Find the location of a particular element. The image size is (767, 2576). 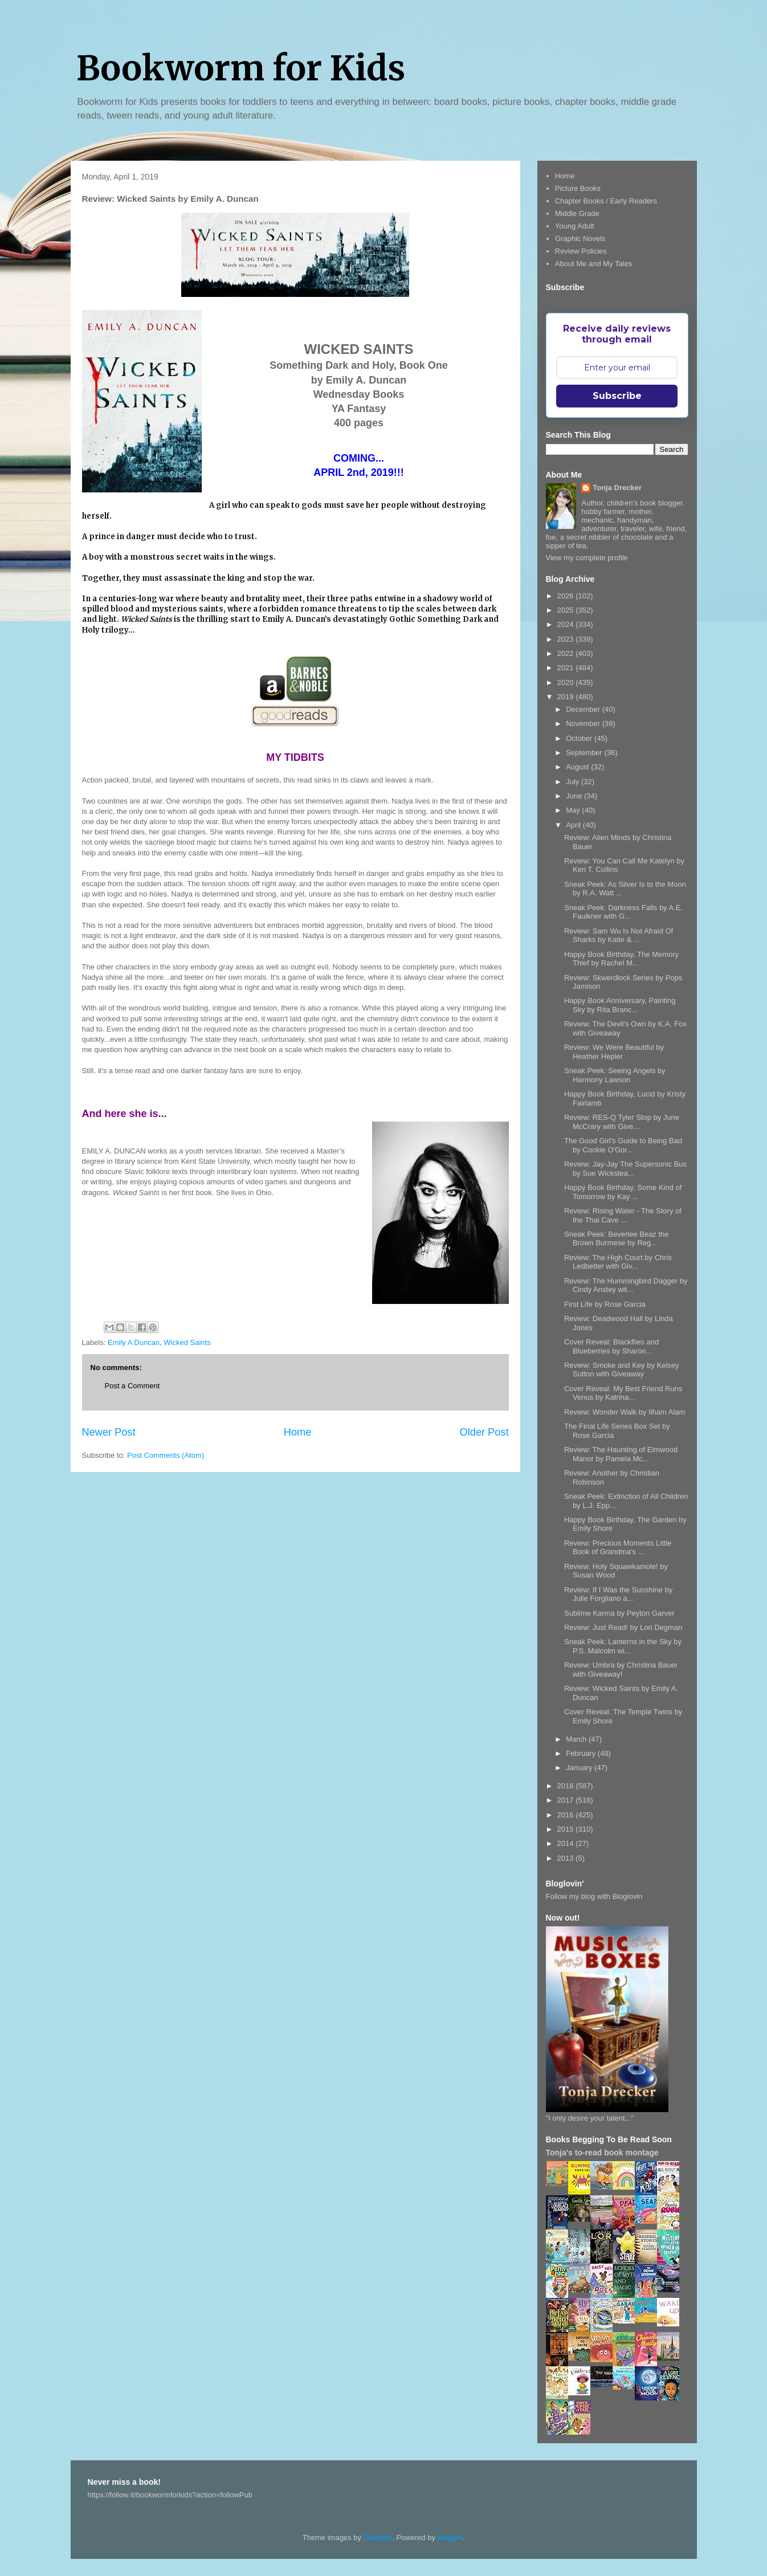

February is located at coordinates (582, 1753).